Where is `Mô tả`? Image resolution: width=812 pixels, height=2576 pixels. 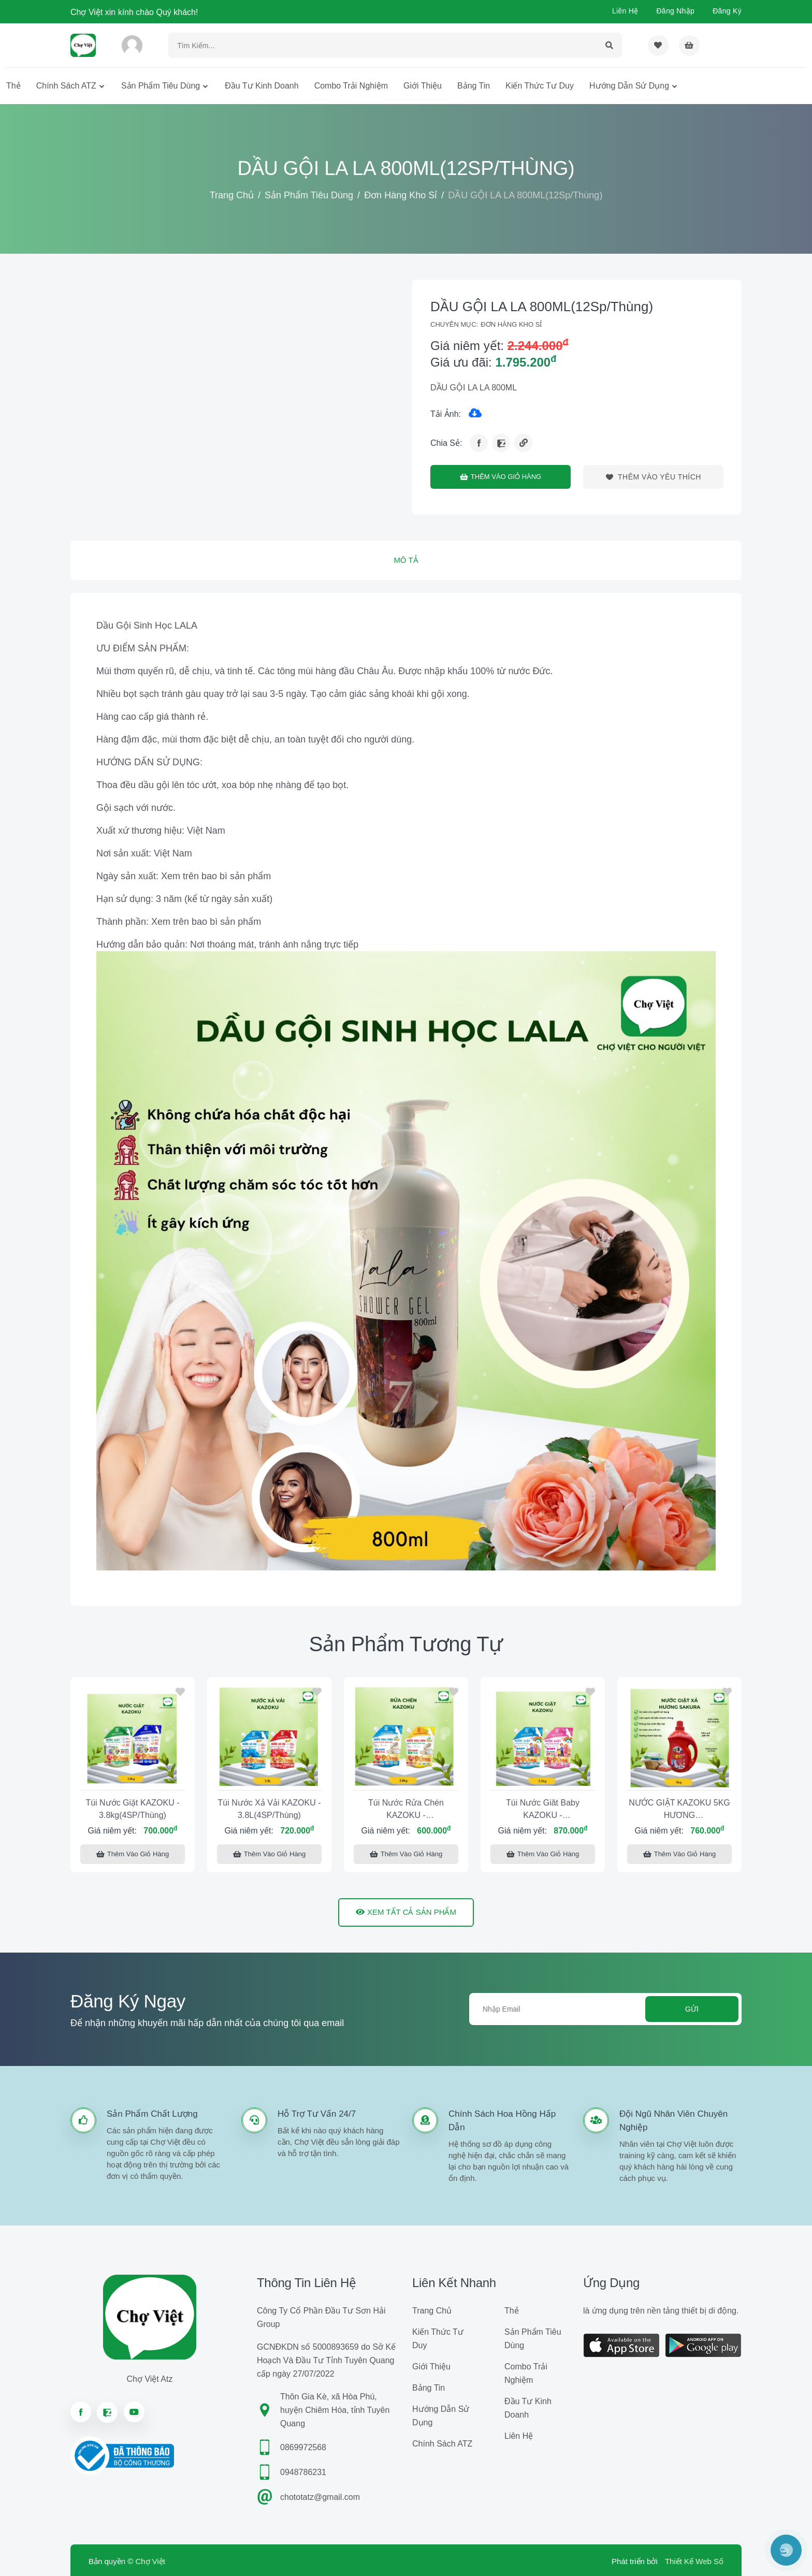 Mô tả is located at coordinates (406, 560).